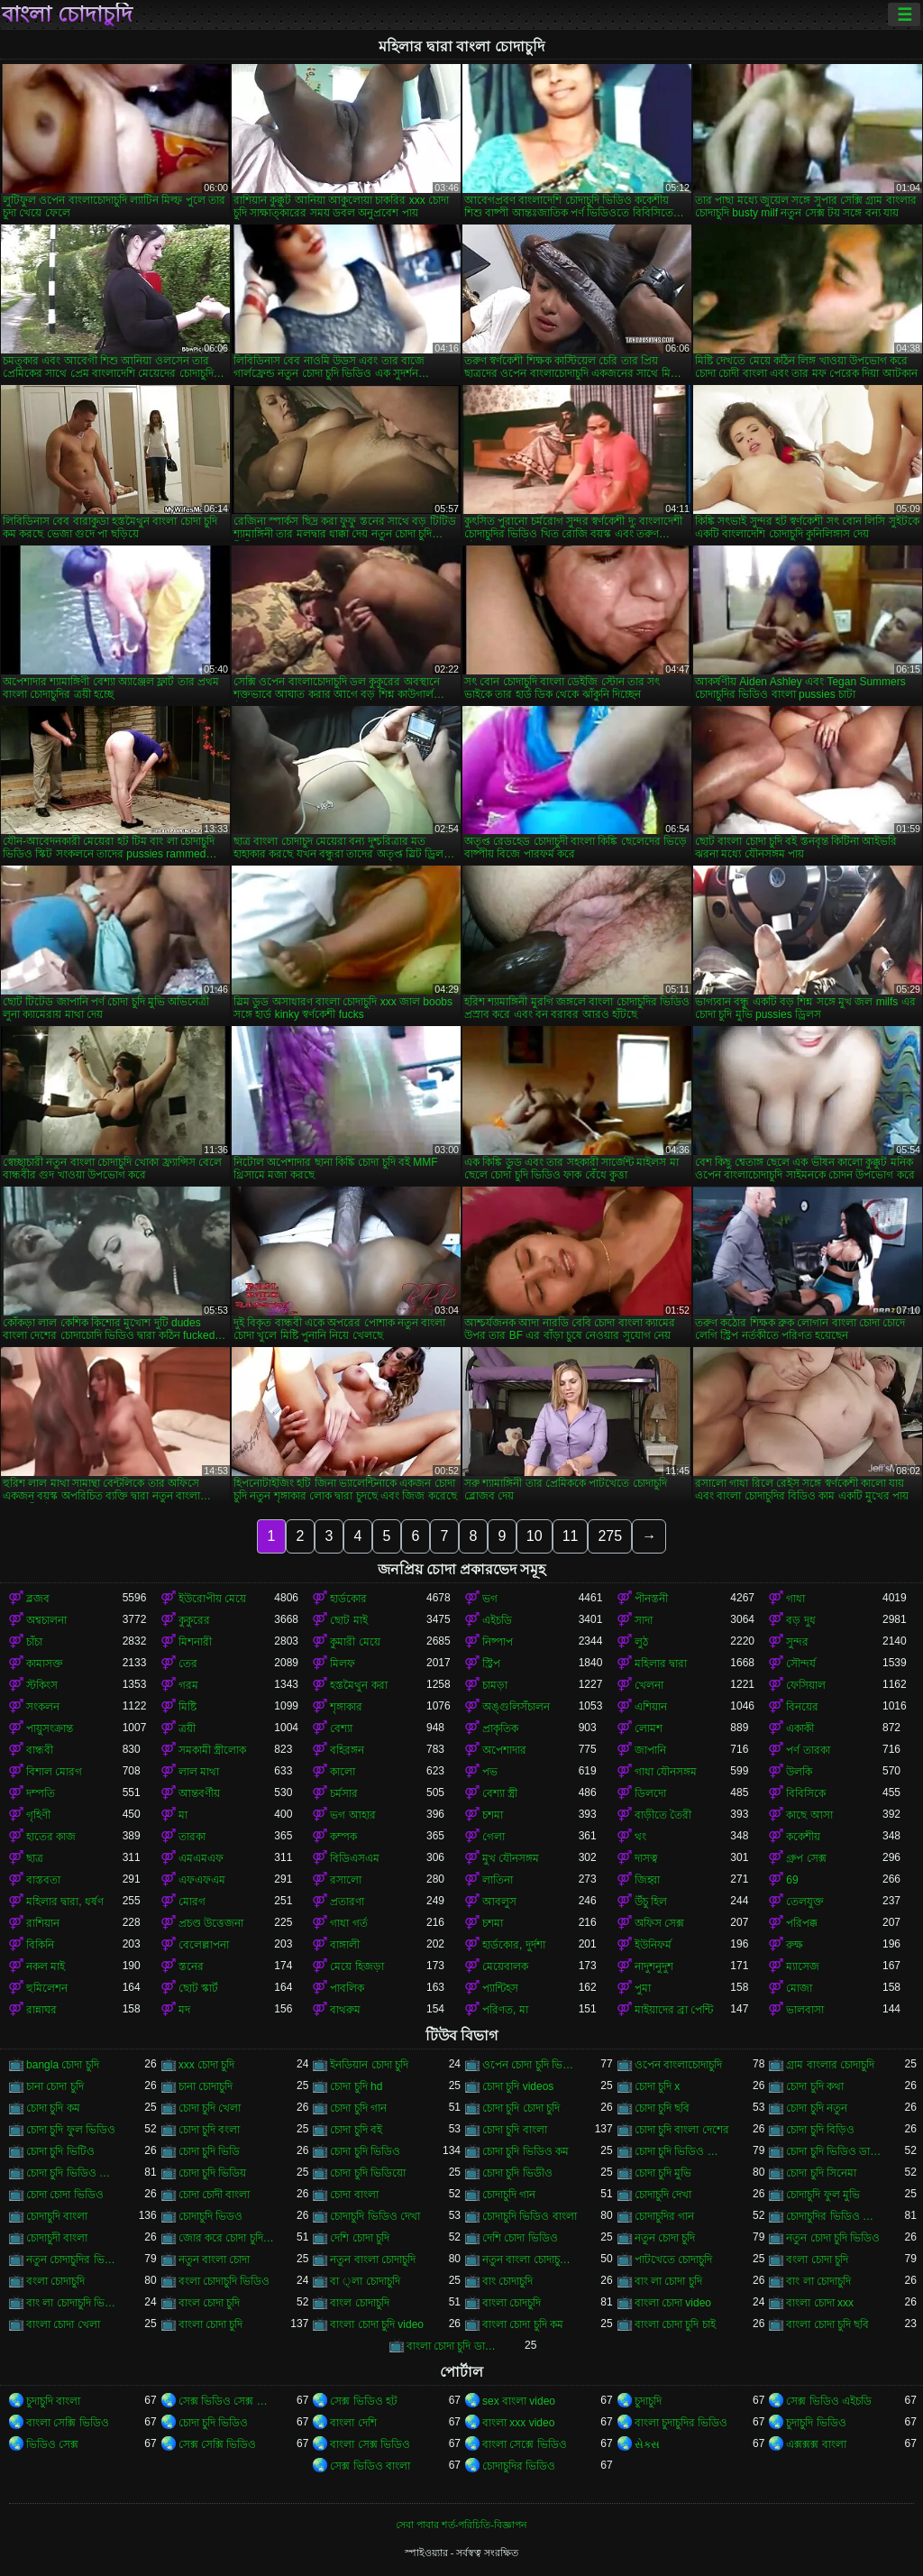 This screenshot has height=2576, width=923. Describe the element at coordinates (829, 2401) in the screenshot. I see `সেক্স ভিডিও এইচডি` at that location.